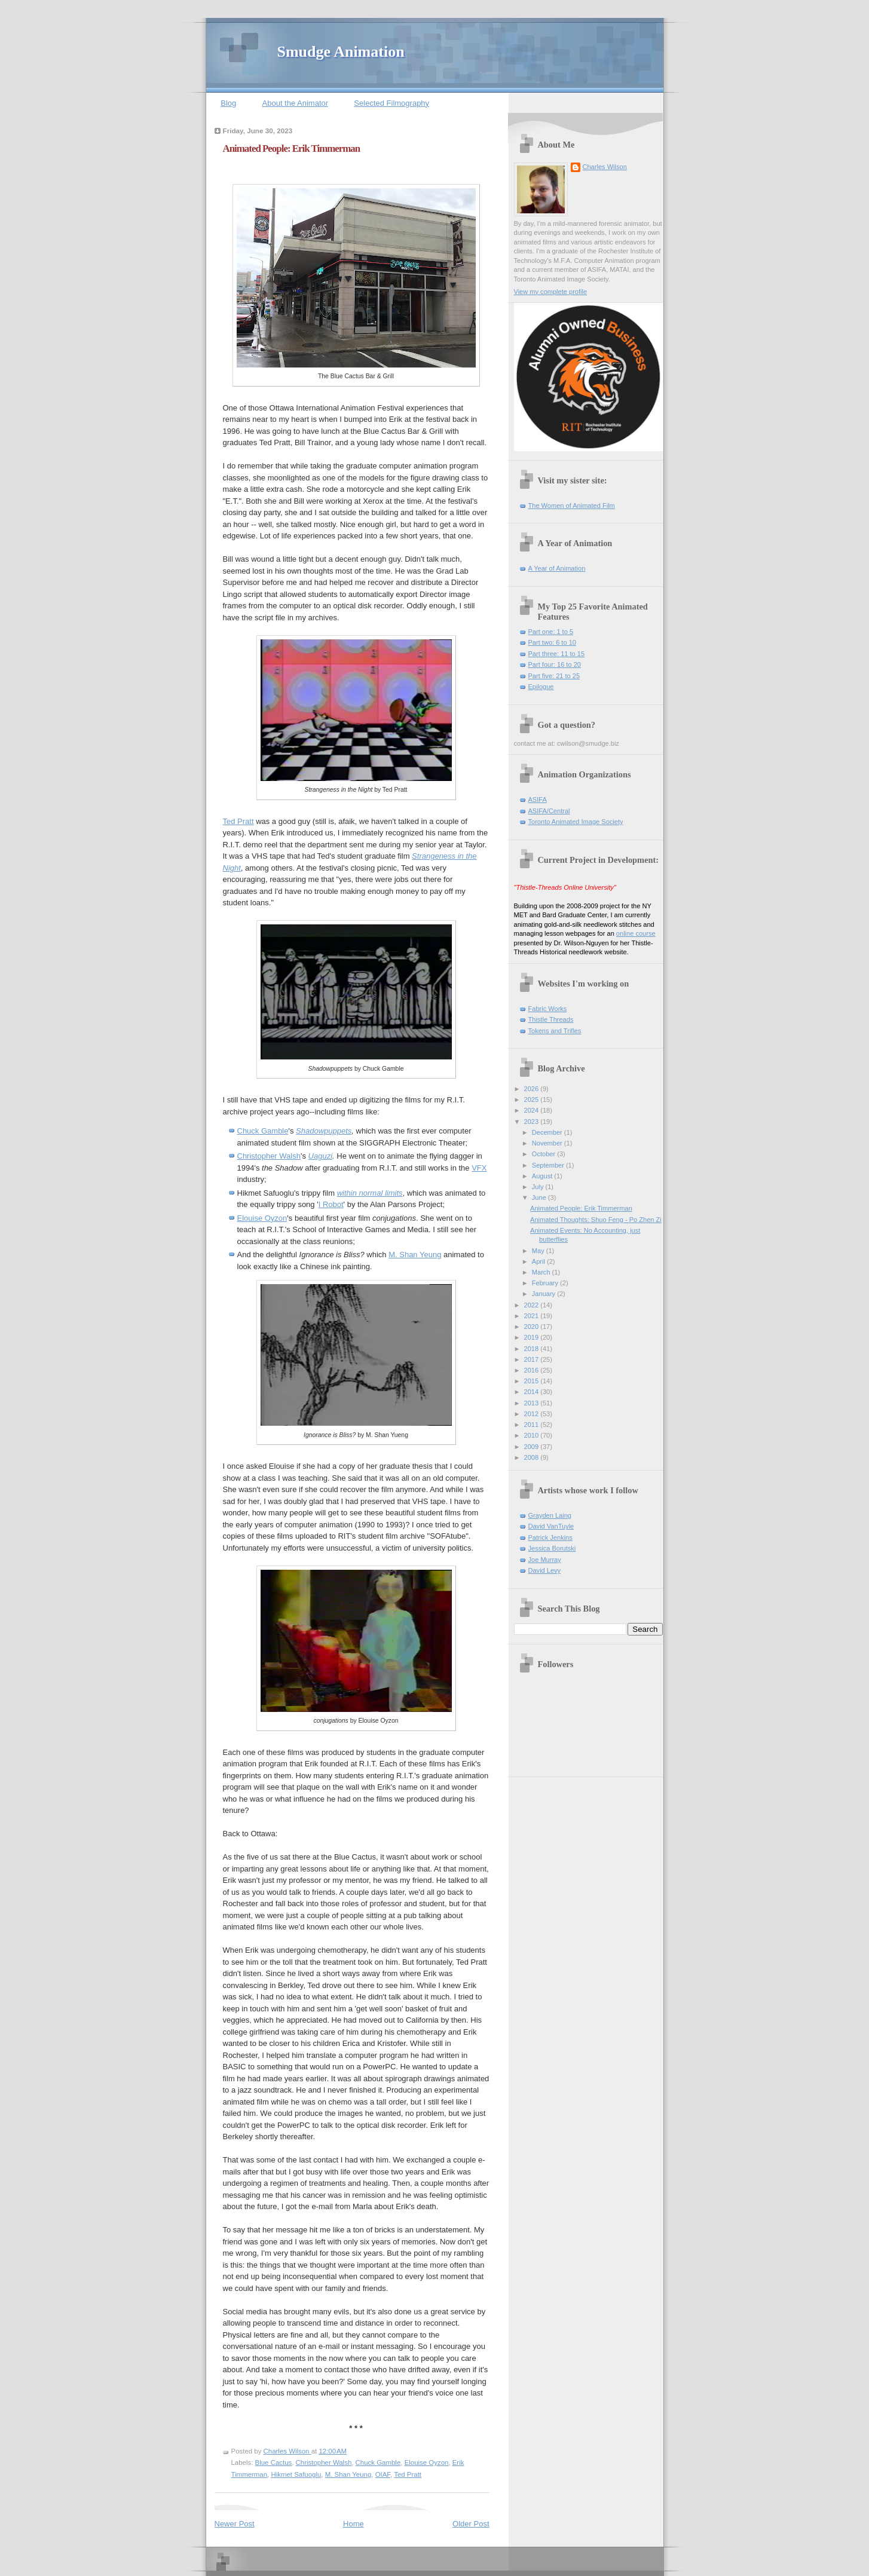 The image size is (869, 2576). Describe the element at coordinates (549, 1165) in the screenshot. I see `September` at that location.